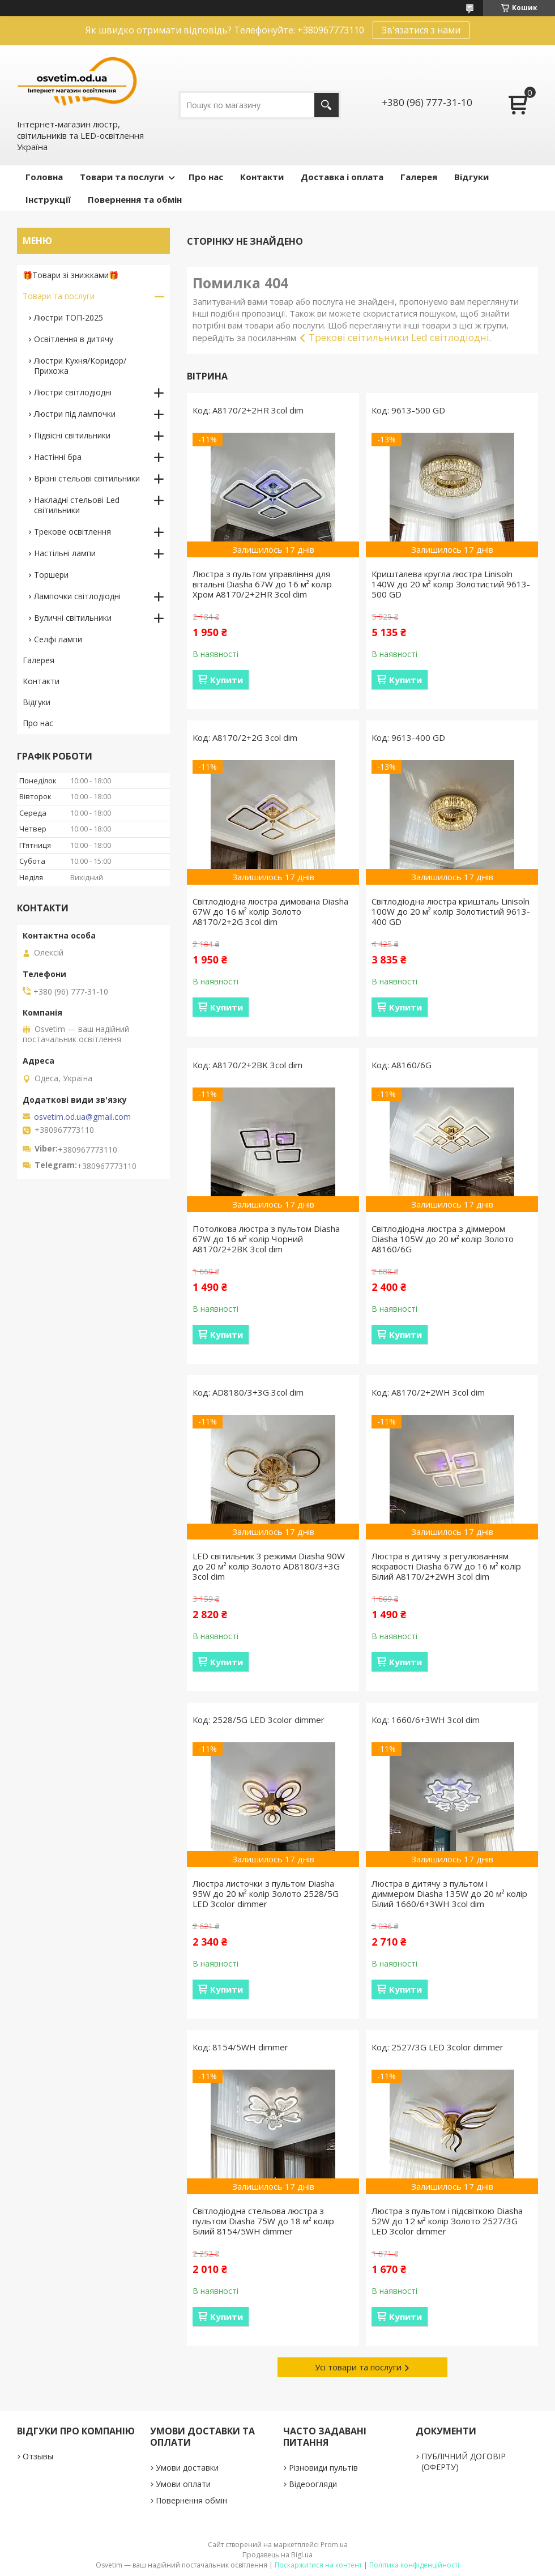 The width and height of the screenshot is (555, 2576). What do you see at coordinates (269, 1566) in the screenshot?
I see `LED світильник 3 режими Diasha 90W до 20 м² колір Золото AD8180/3+3G 3col dim` at bounding box center [269, 1566].